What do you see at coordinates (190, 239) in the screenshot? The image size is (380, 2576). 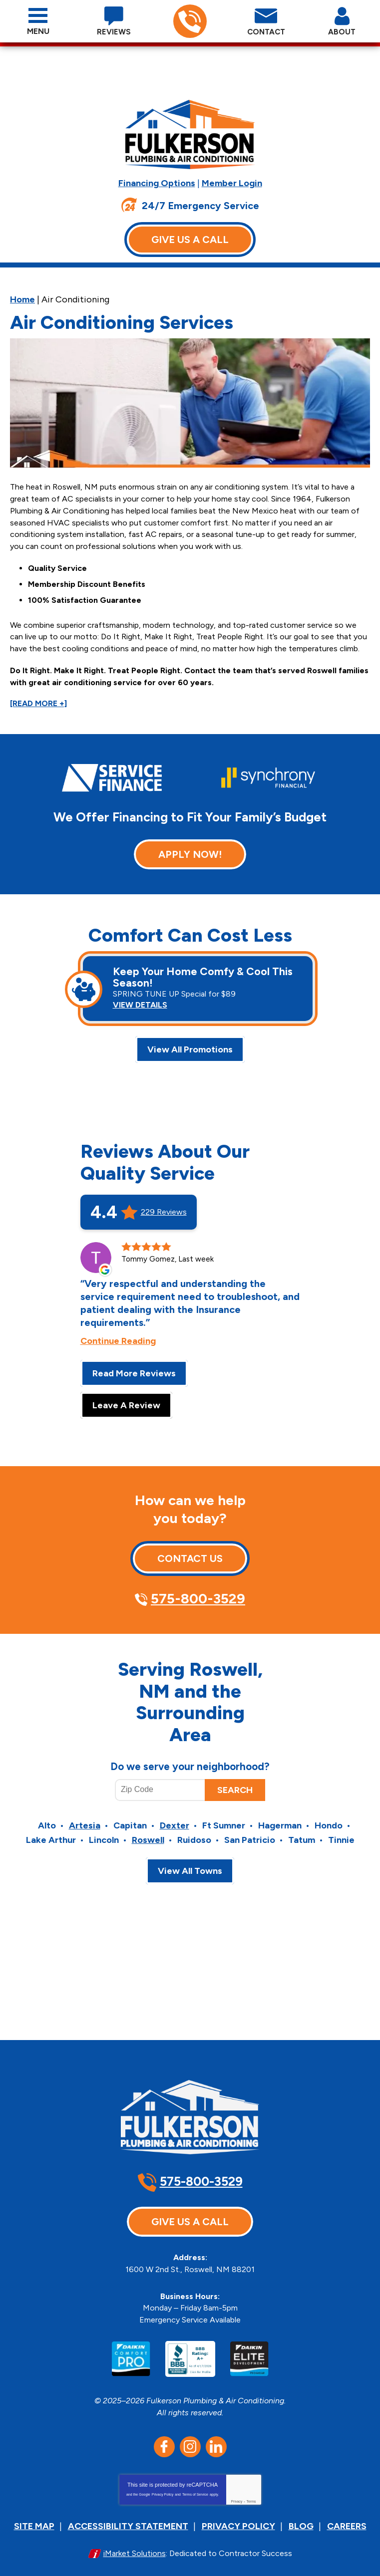 I see `Give Us A Call` at bounding box center [190, 239].